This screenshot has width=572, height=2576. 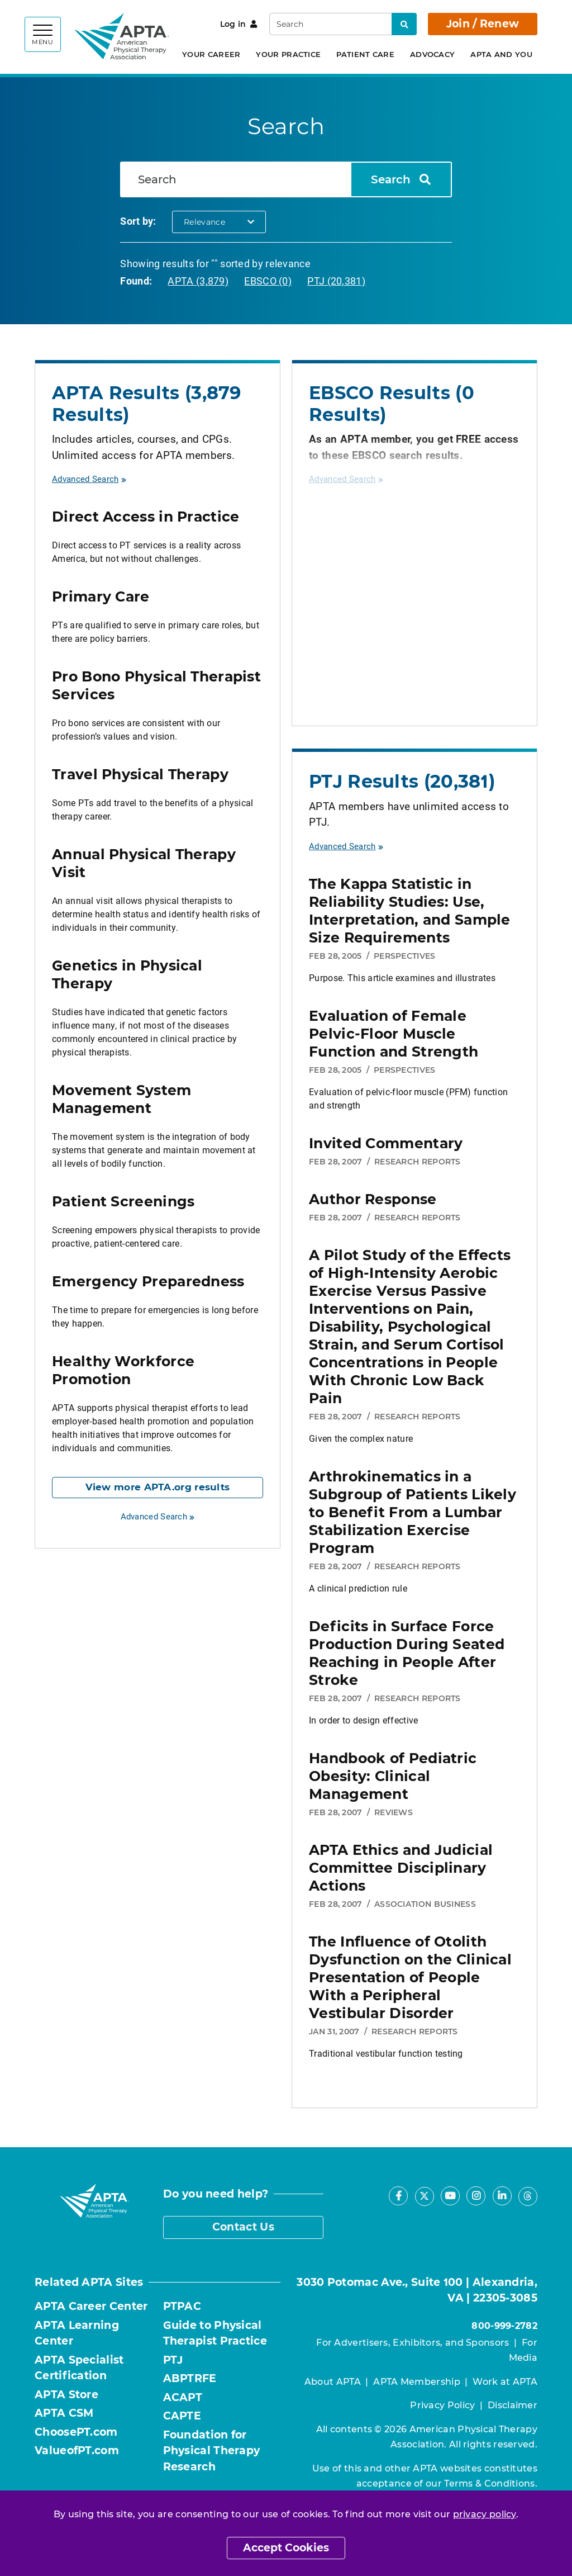 I want to click on Author Response, so click(x=373, y=1199).